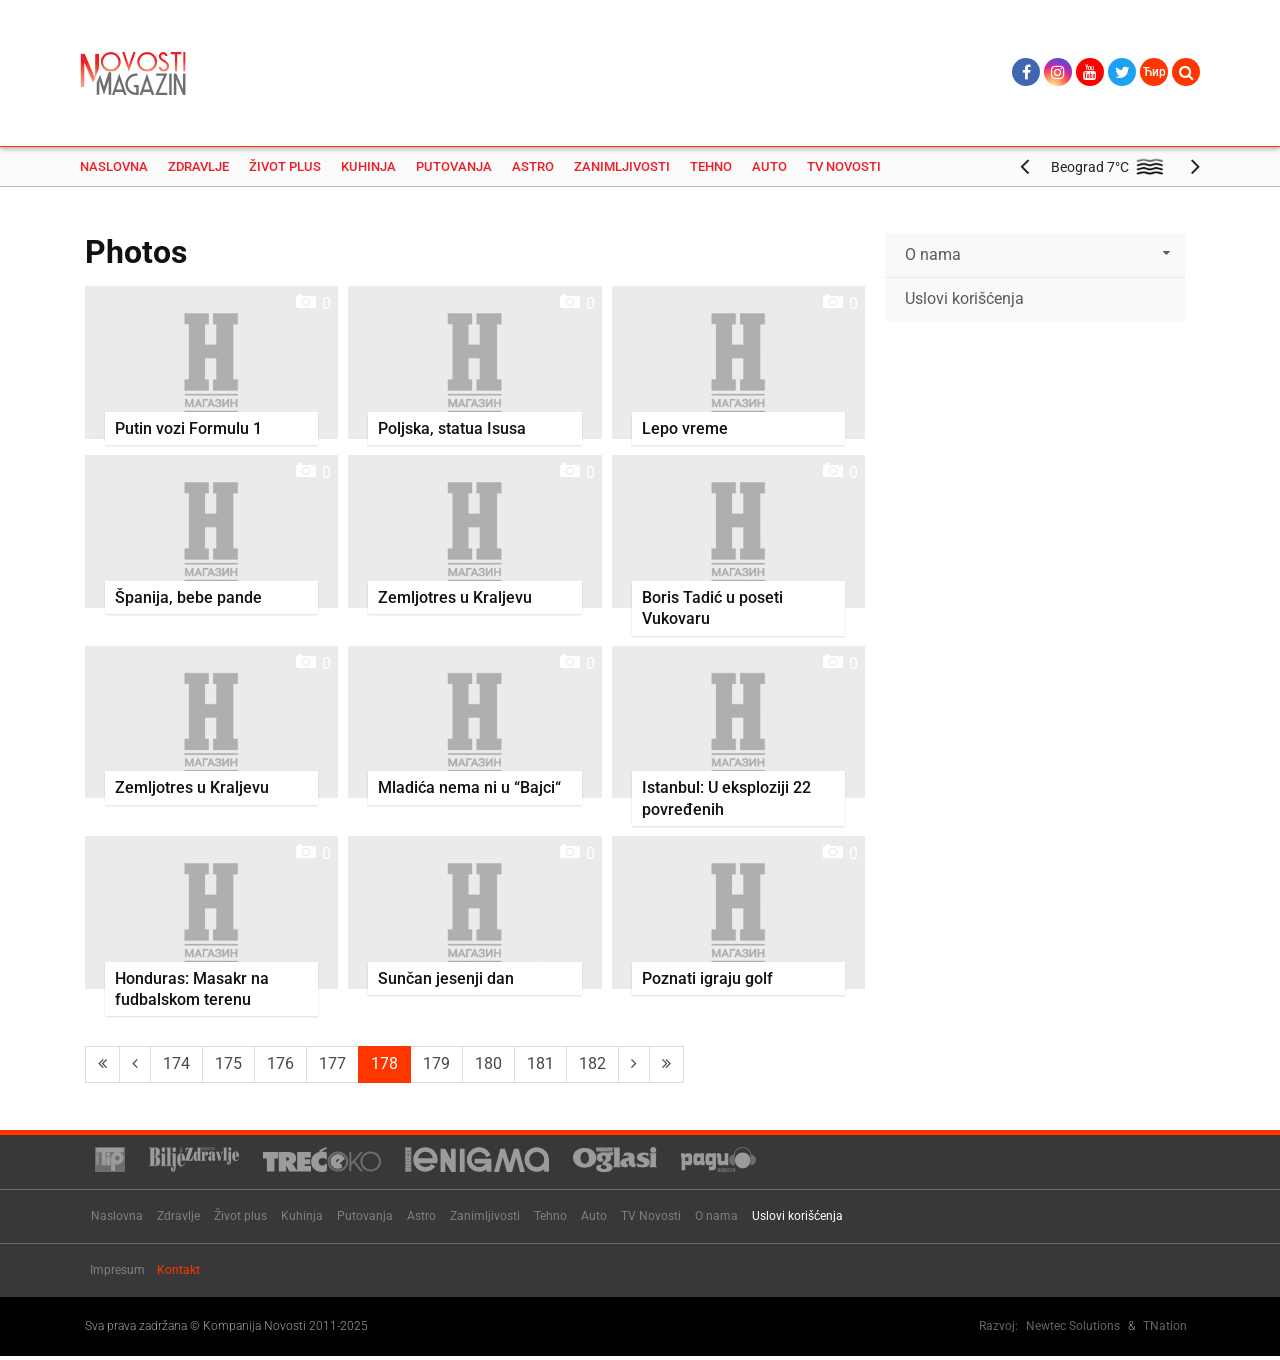  I want to click on 177, so click(332, 1066).